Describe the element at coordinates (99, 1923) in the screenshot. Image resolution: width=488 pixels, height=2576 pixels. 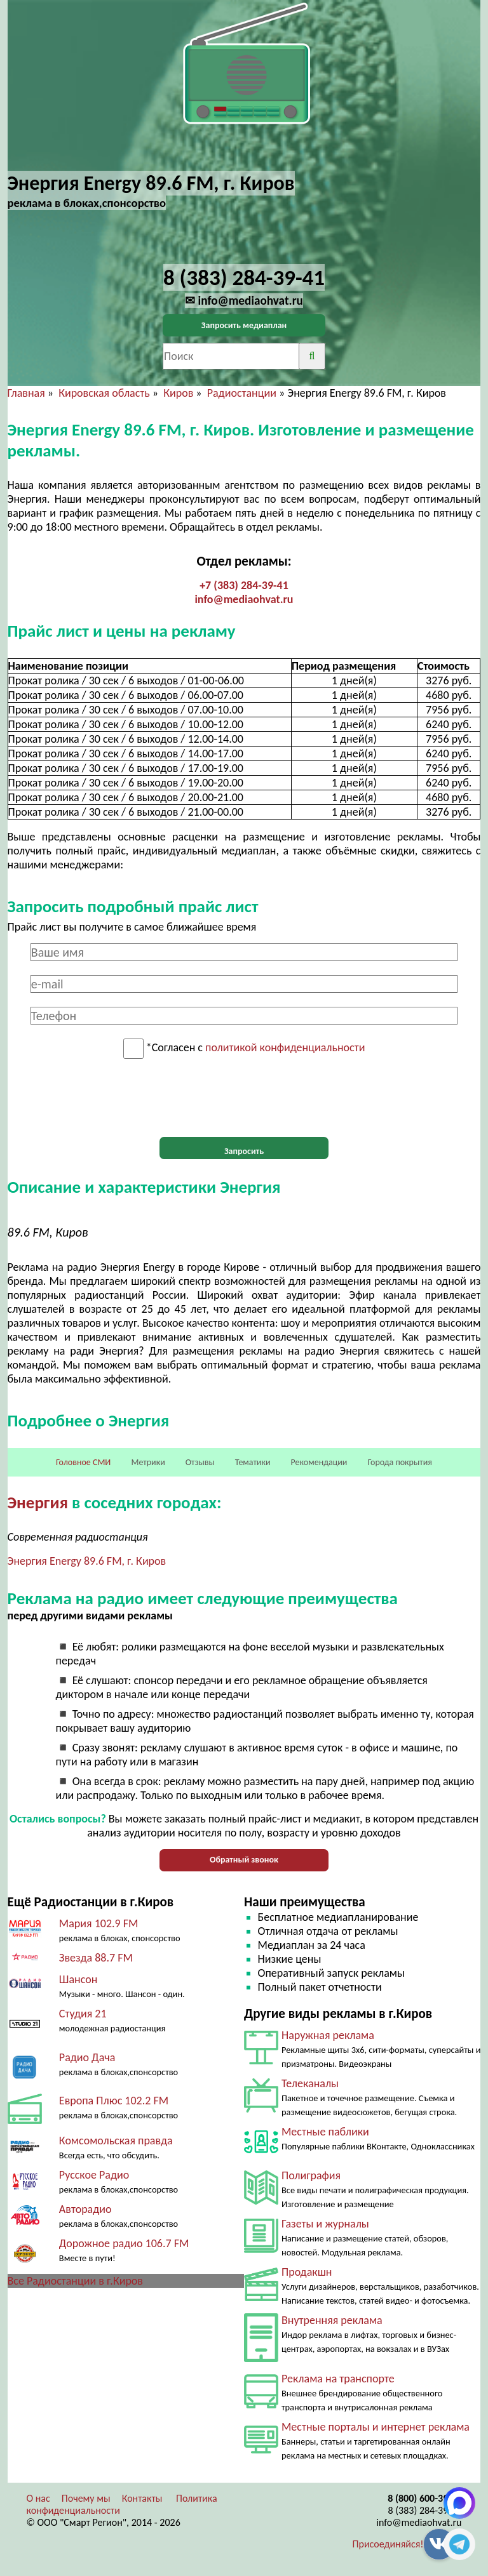
I see `Мария 102.9 FM` at that location.